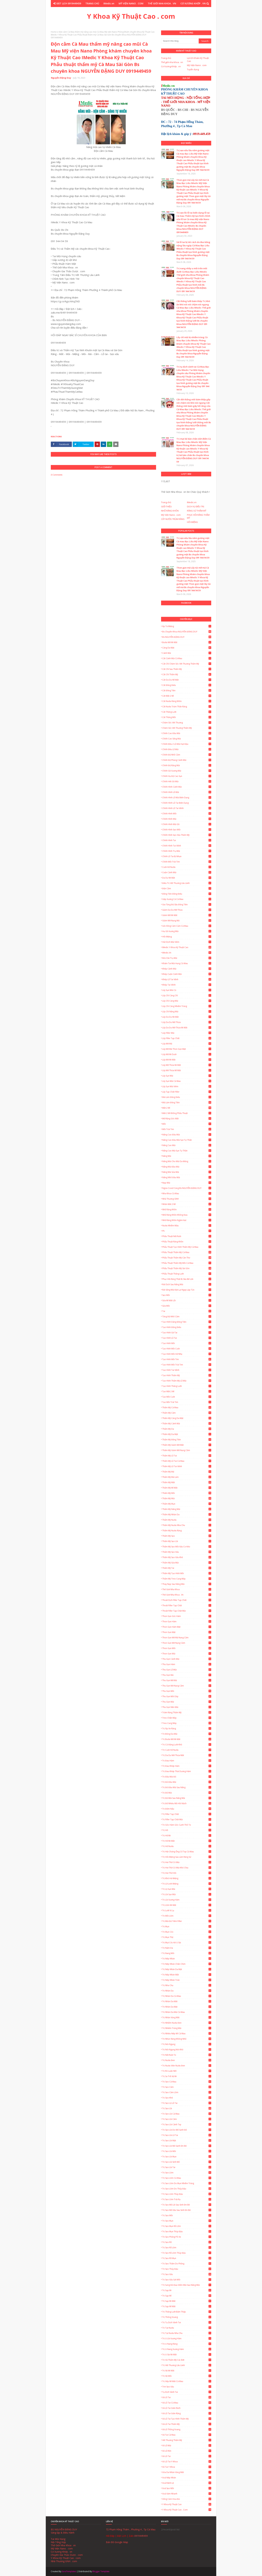 The image size is (262, 2576). What do you see at coordinates (186, 754) in the screenshot?
I see `Chỉnh độ nhô cằm` at bounding box center [186, 754].